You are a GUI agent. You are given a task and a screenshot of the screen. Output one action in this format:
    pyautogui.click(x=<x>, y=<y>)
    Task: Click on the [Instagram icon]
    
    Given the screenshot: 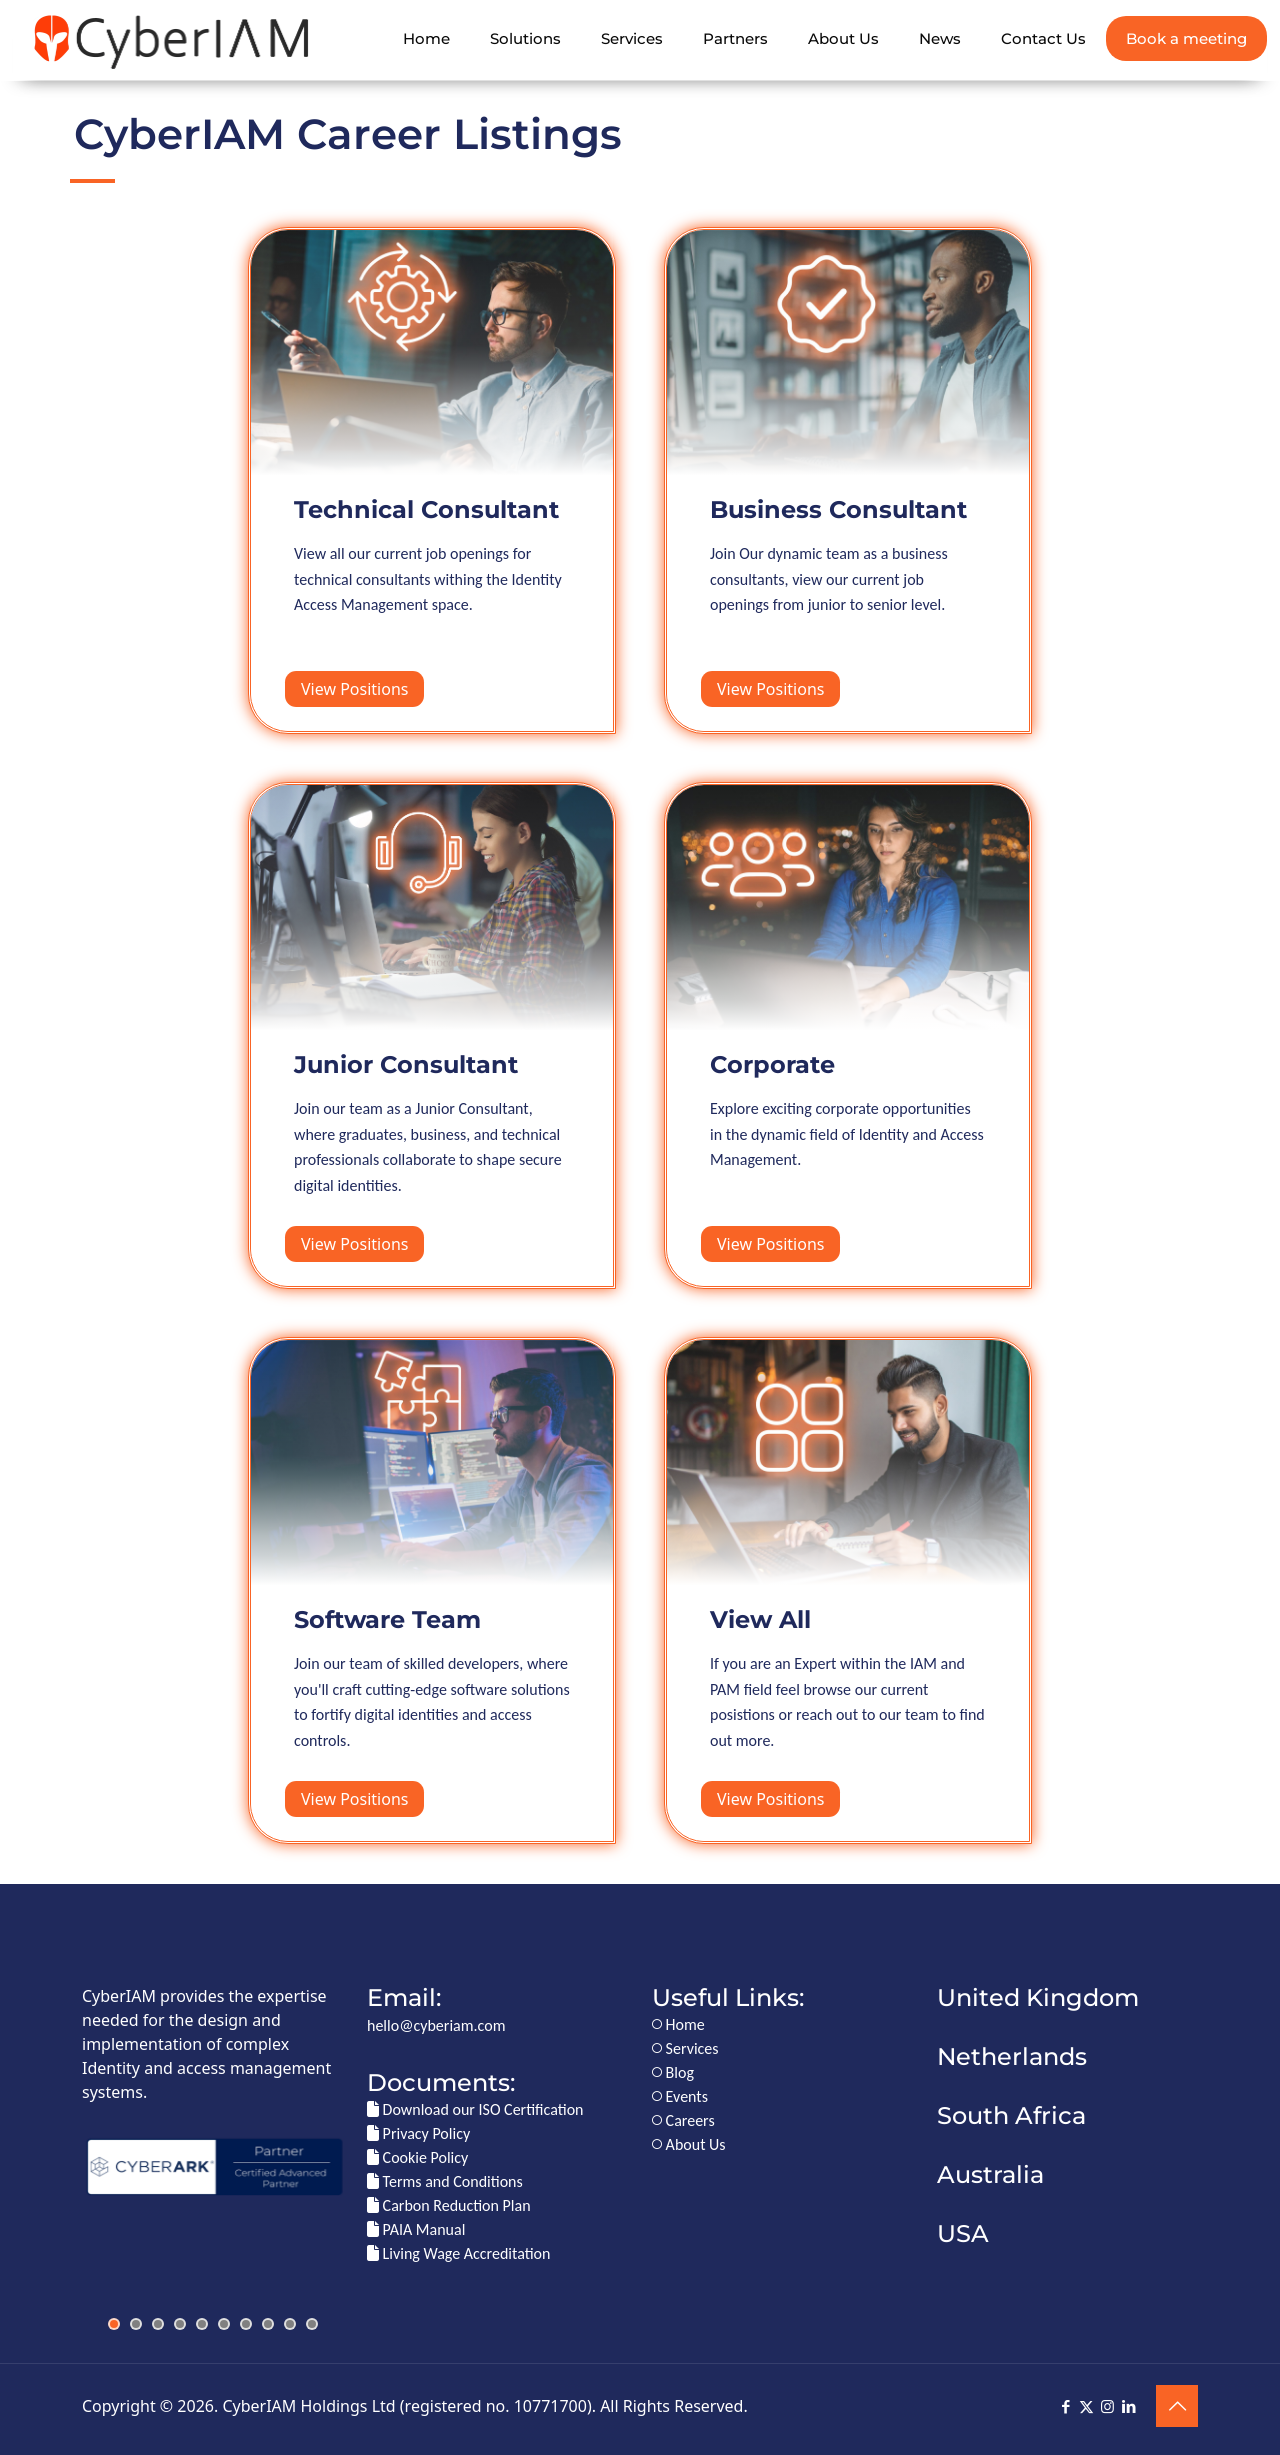 What is the action you would take?
    pyautogui.click(x=1107, y=2407)
    